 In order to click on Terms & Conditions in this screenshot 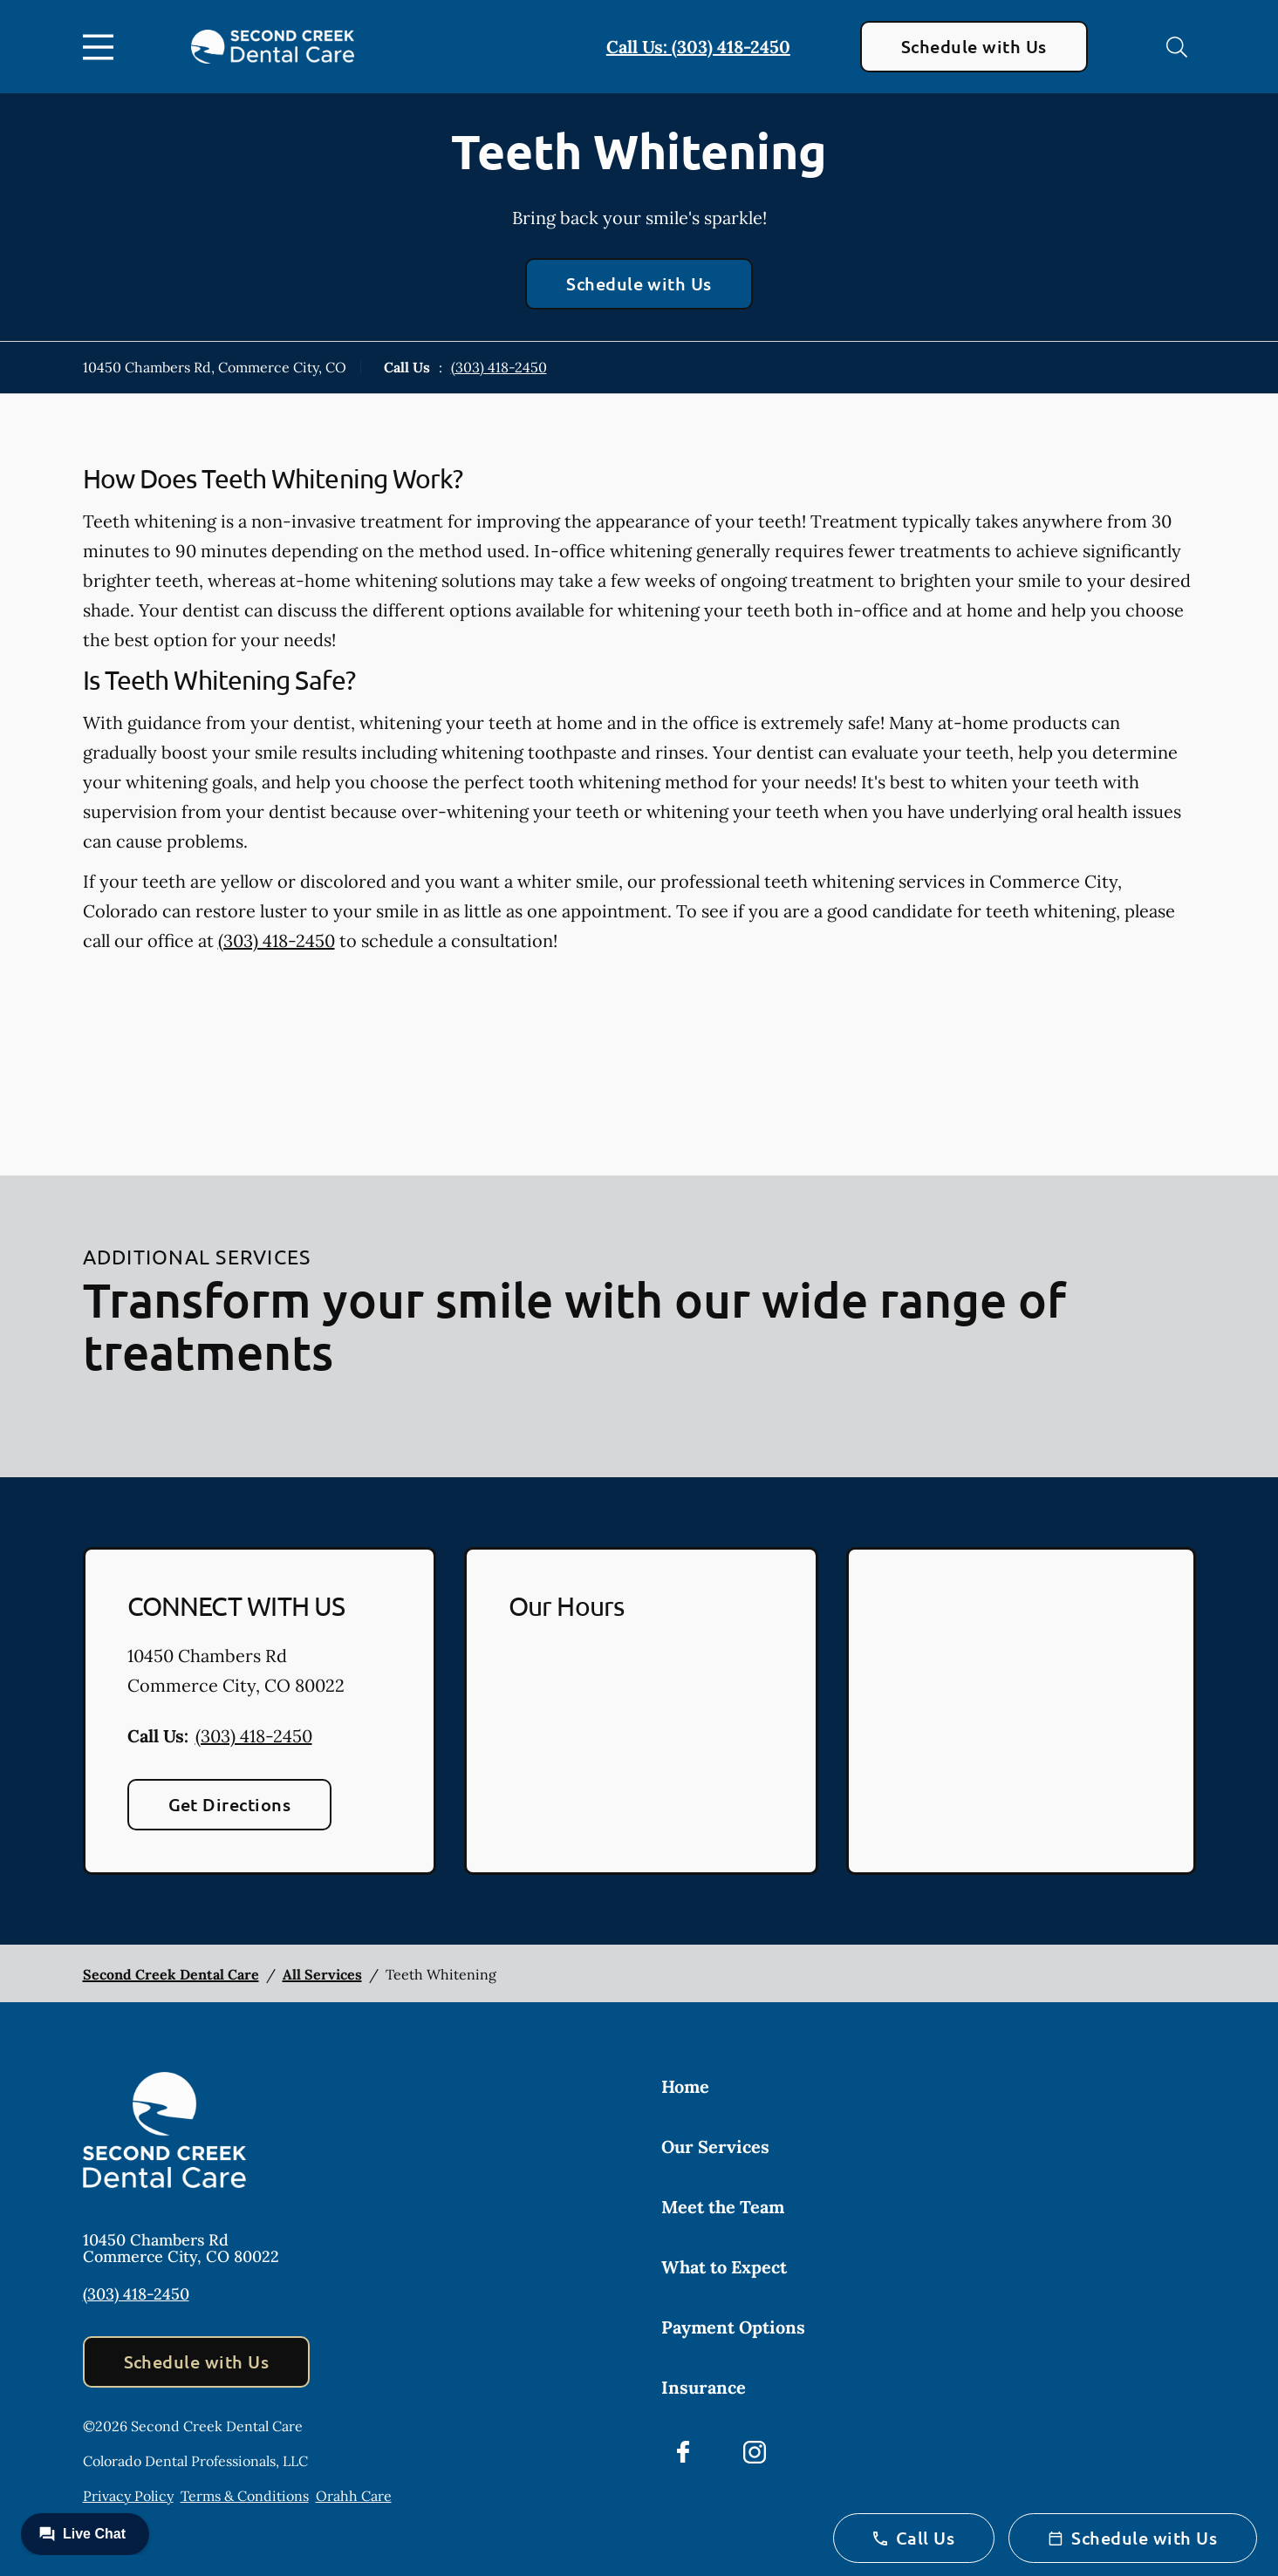, I will do `click(245, 2495)`.